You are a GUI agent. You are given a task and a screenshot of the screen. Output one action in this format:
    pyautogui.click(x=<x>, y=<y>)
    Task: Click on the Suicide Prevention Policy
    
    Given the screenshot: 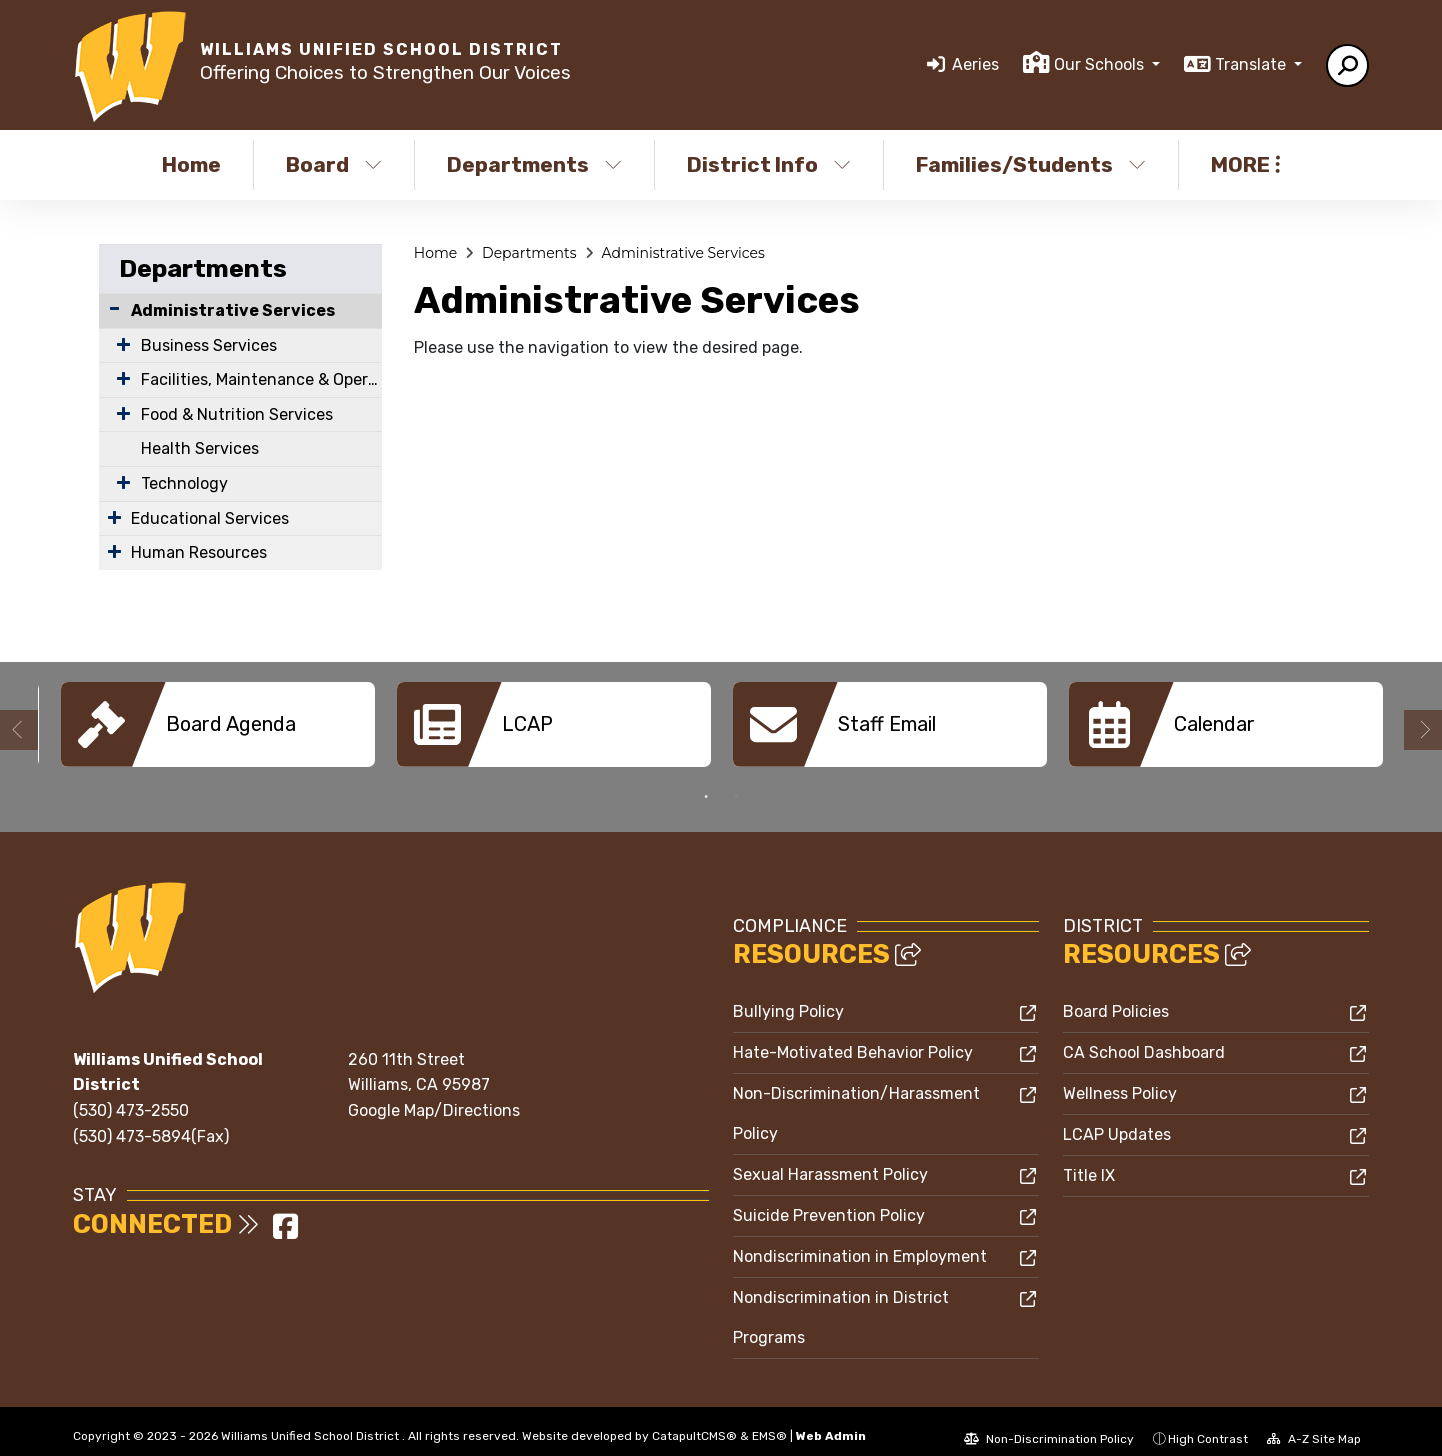 What is the action you would take?
    pyautogui.click(x=829, y=1200)
    